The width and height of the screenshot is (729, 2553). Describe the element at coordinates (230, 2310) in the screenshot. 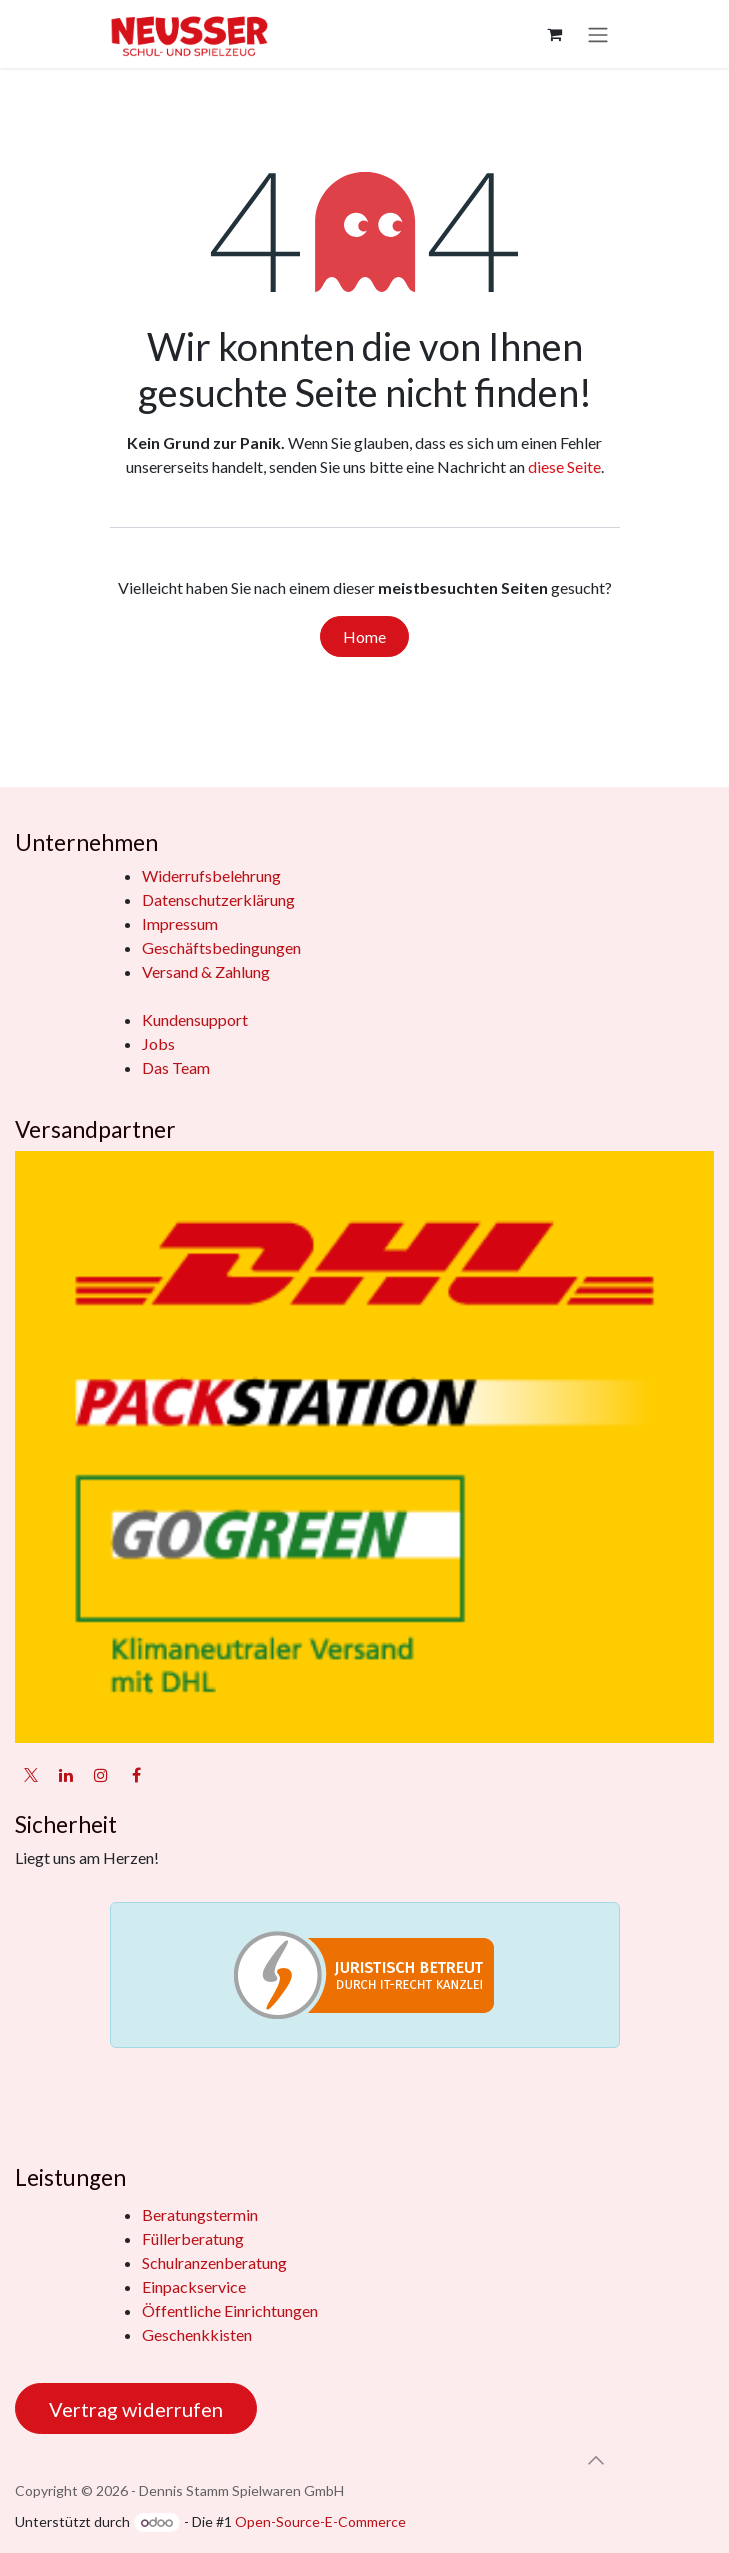

I see `Öffentliche Einrichtungen` at that location.